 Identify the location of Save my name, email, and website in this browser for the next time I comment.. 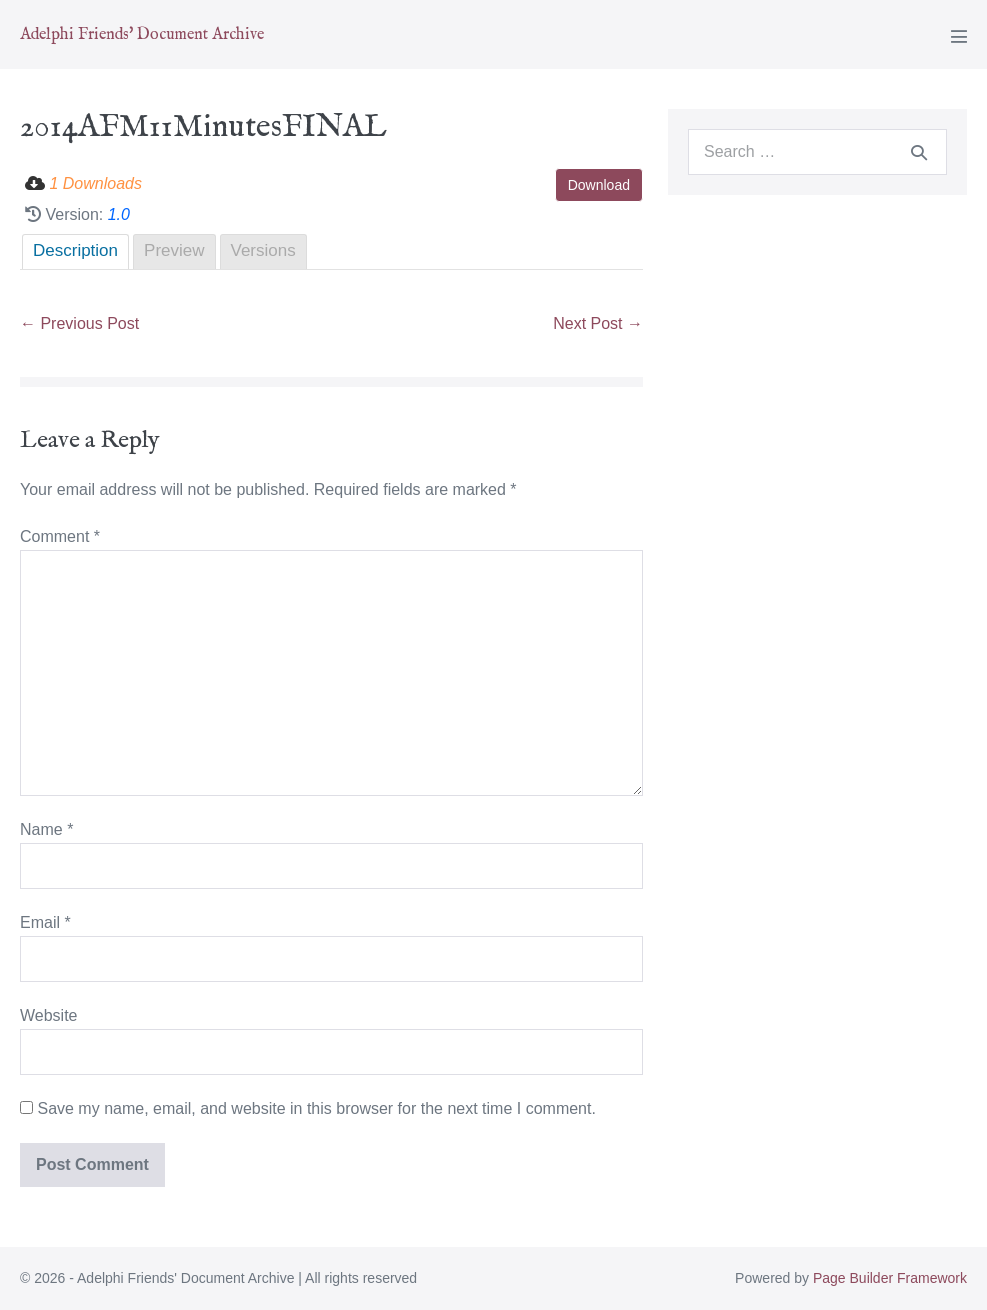
(316, 1108).